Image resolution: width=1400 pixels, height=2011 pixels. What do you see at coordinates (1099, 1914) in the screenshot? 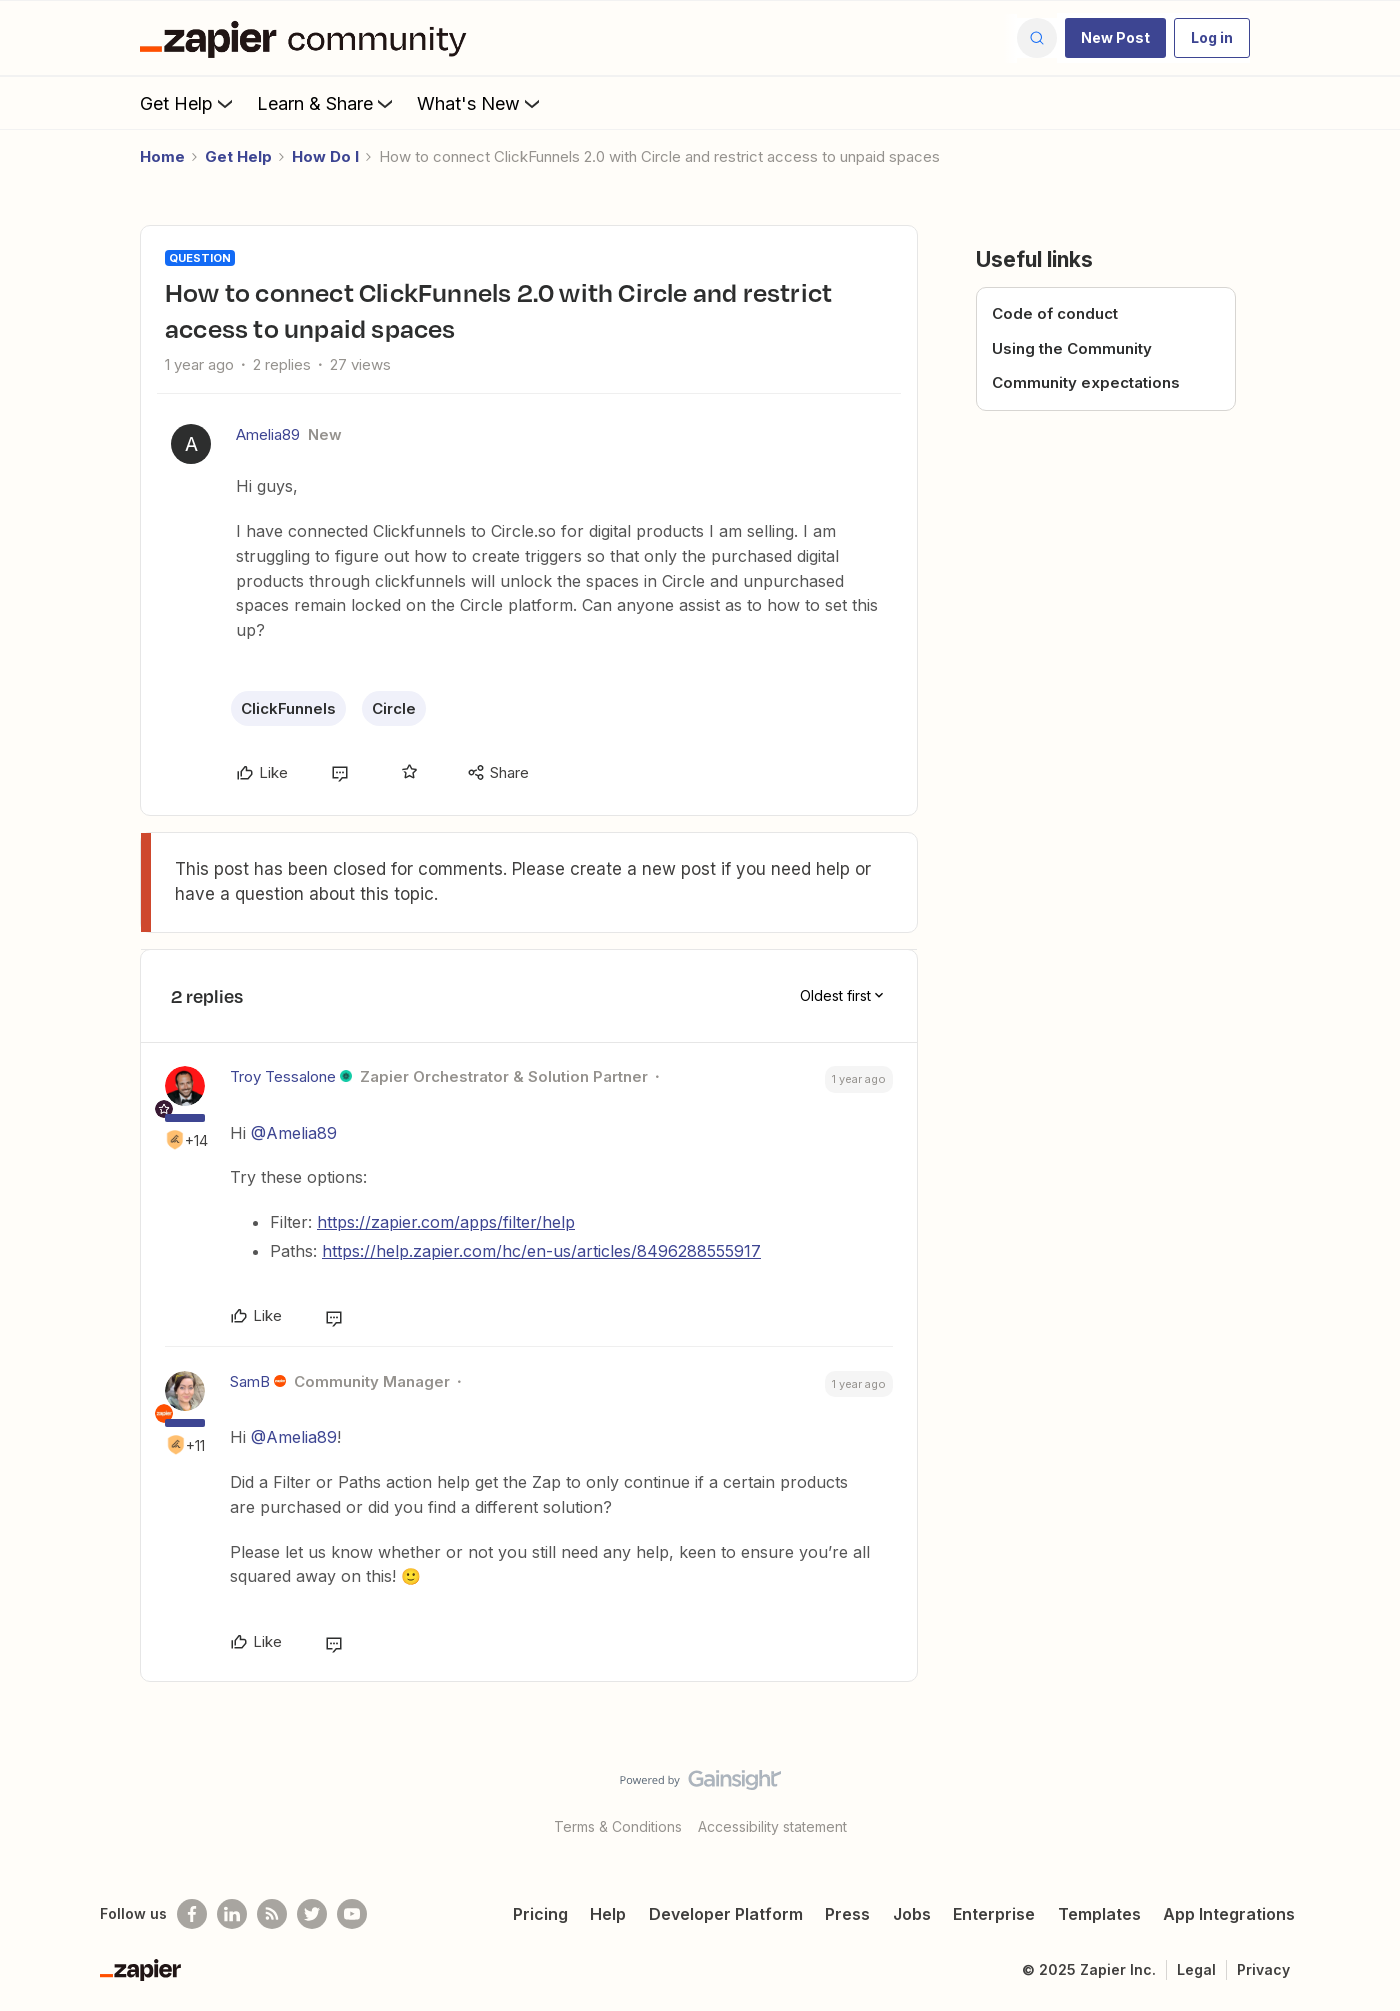
I see `Templates` at bounding box center [1099, 1914].